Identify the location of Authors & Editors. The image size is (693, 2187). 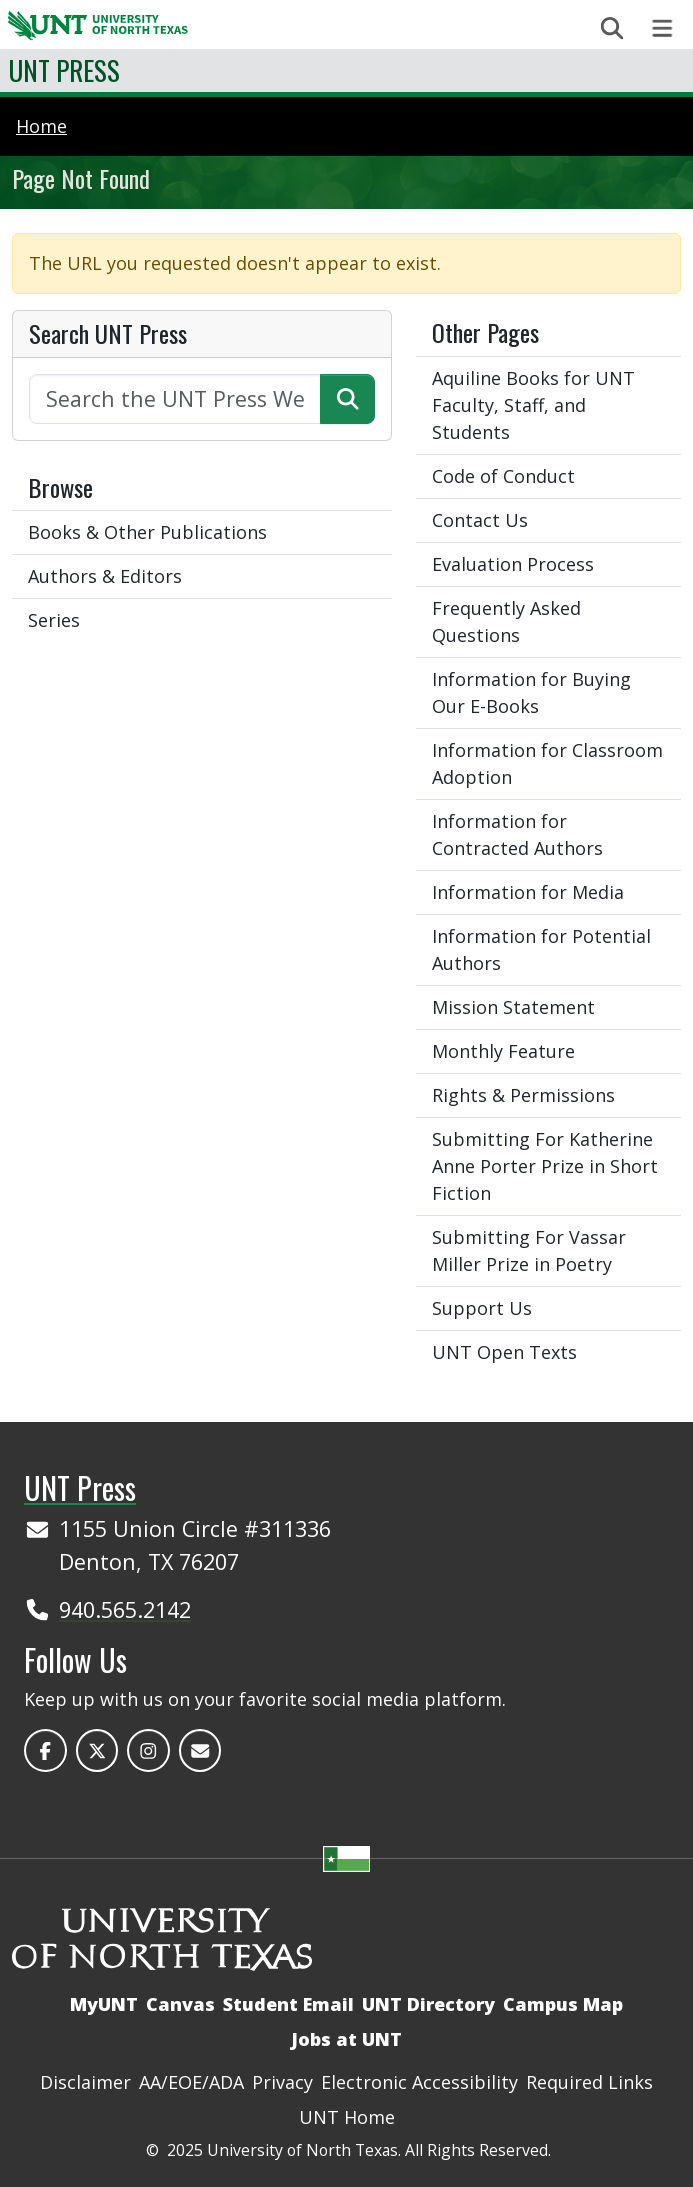
(105, 576).